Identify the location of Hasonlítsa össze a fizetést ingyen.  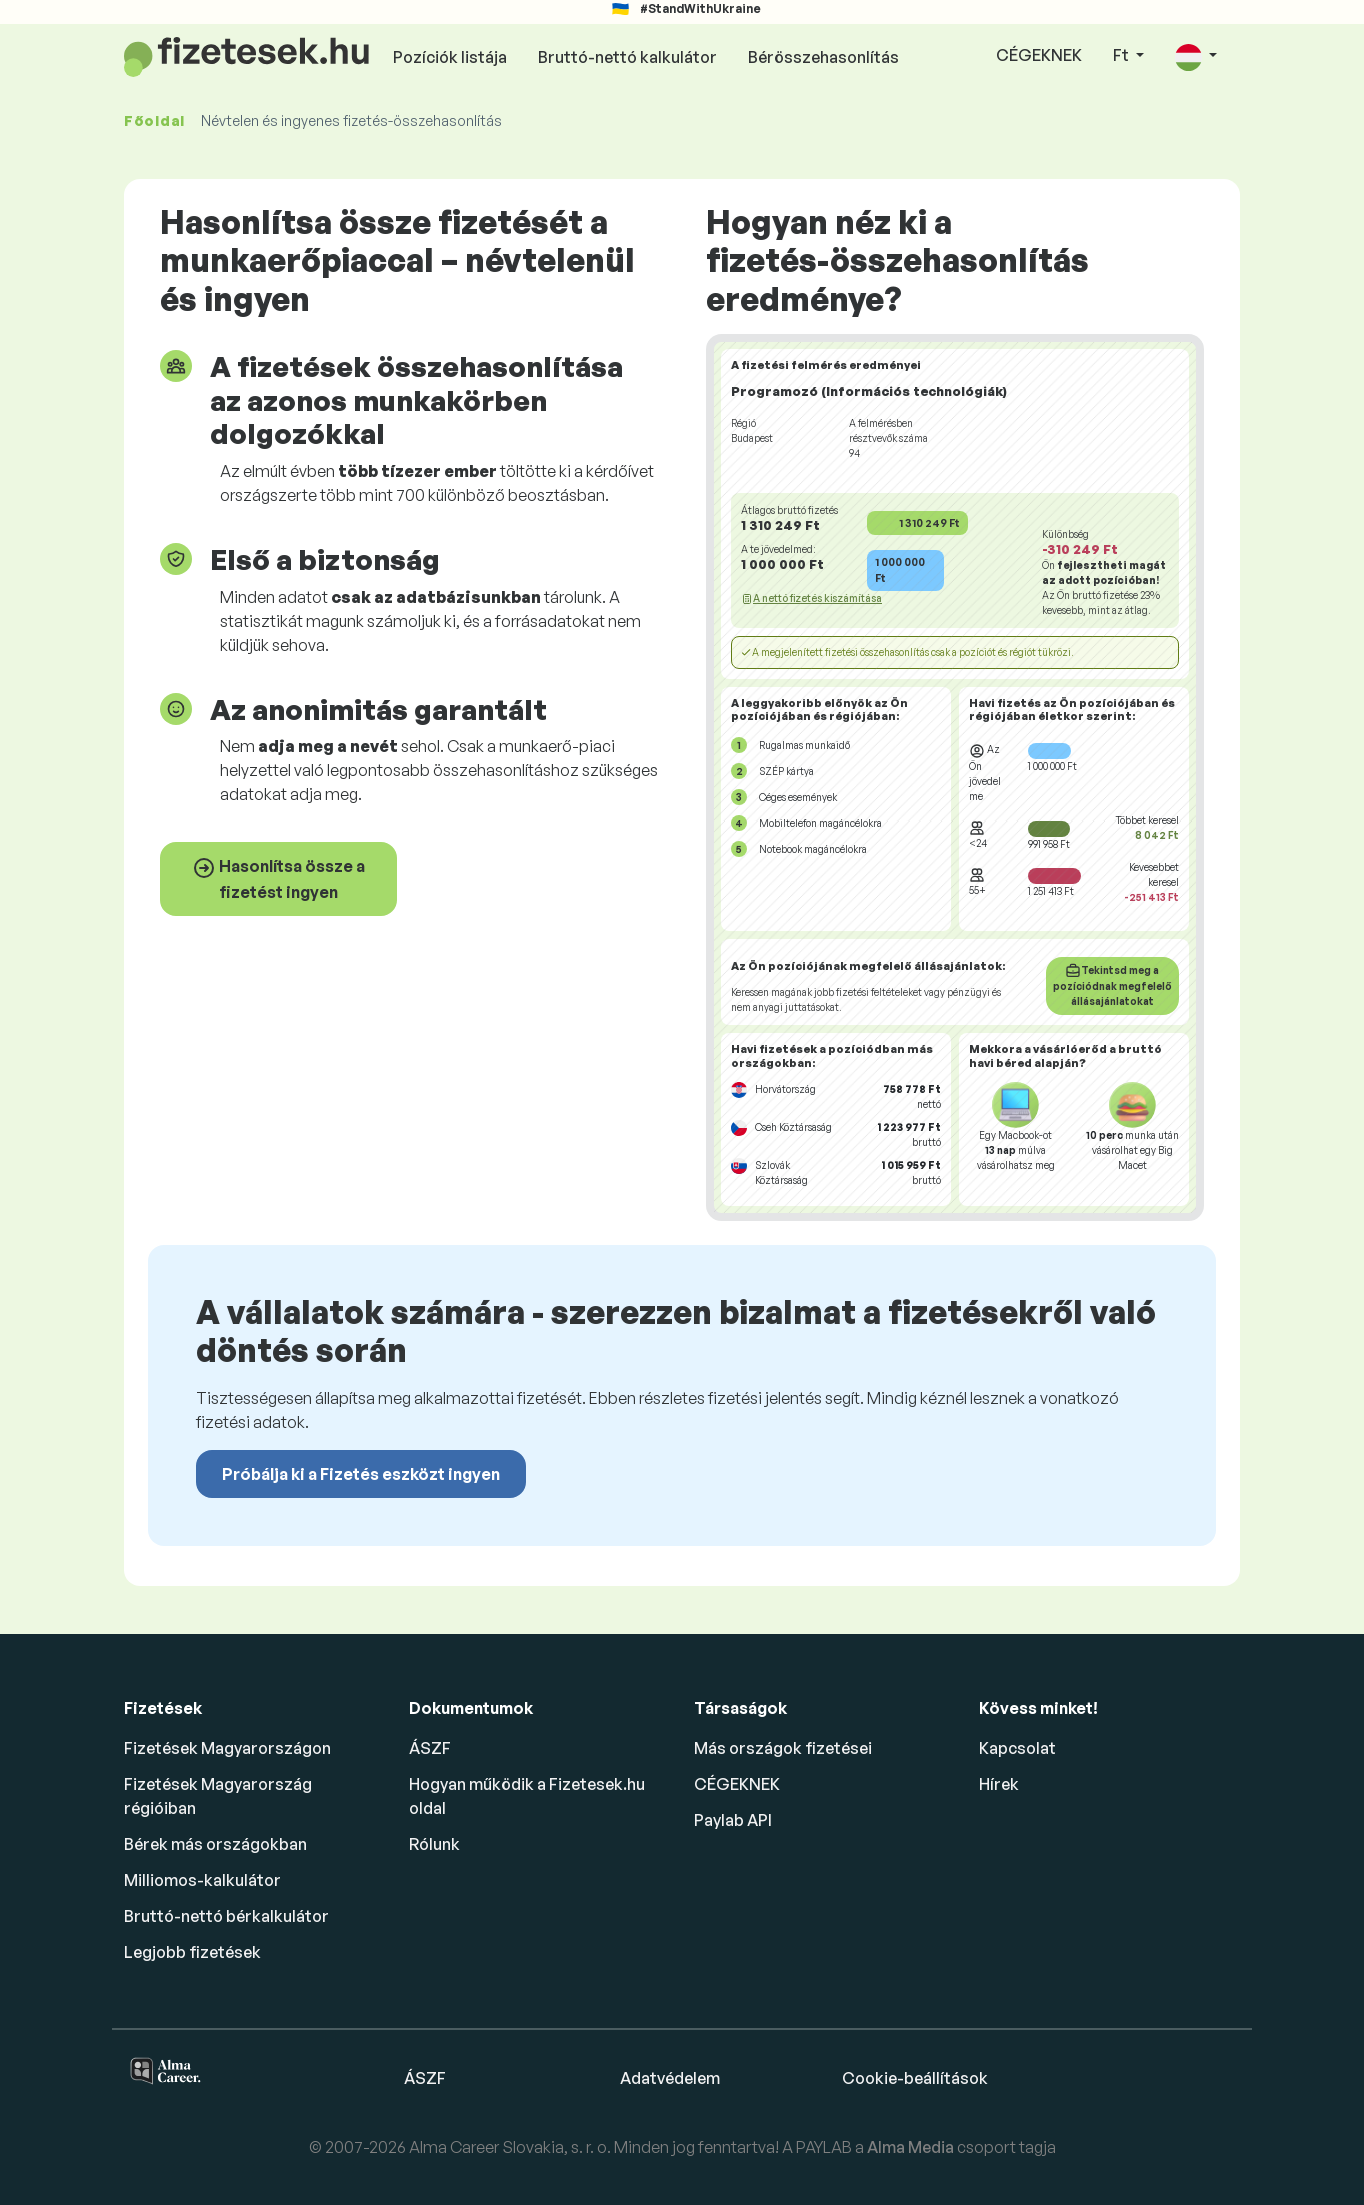
(278, 879).